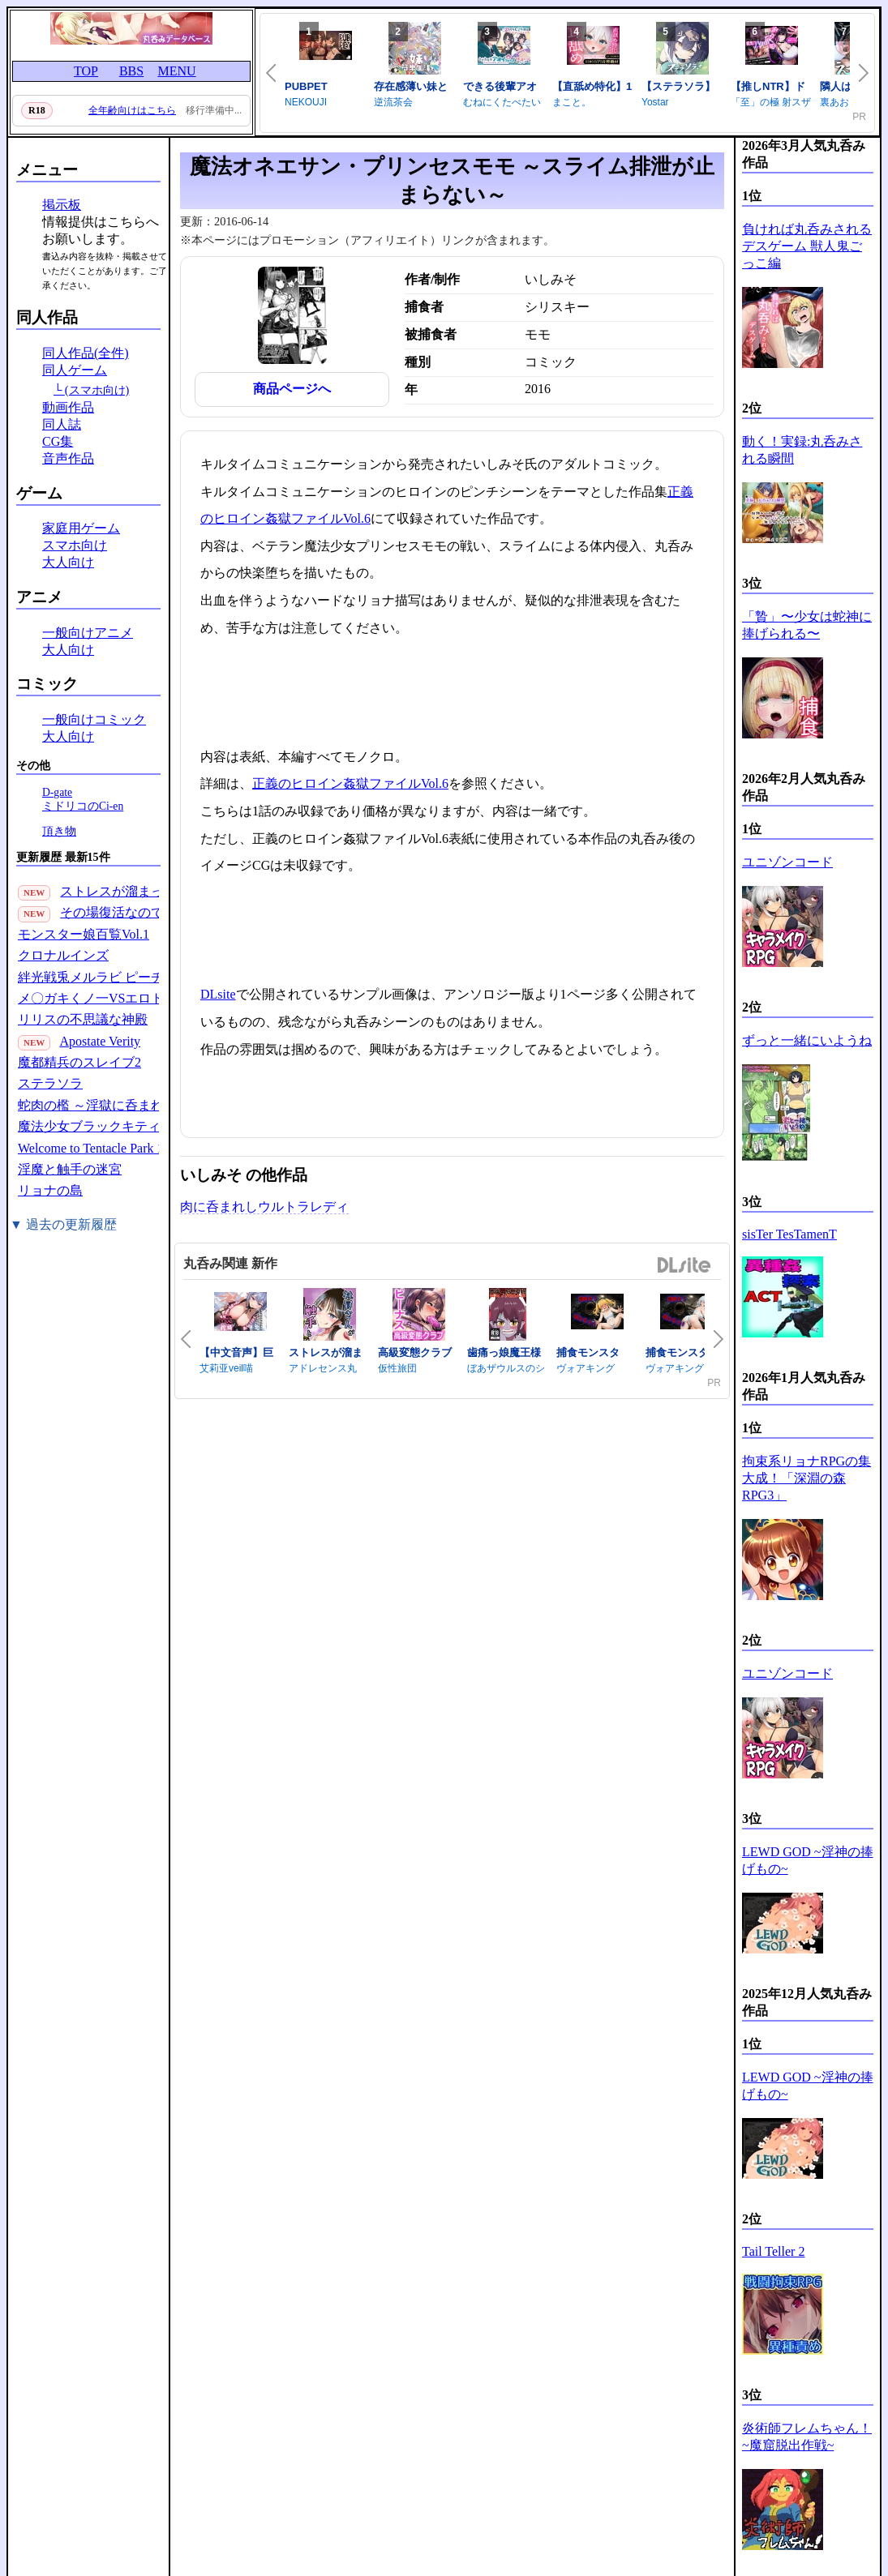 The width and height of the screenshot is (888, 2576). Describe the element at coordinates (83, 934) in the screenshot. I see `モンスター娘百覧Vol.1` at that location.